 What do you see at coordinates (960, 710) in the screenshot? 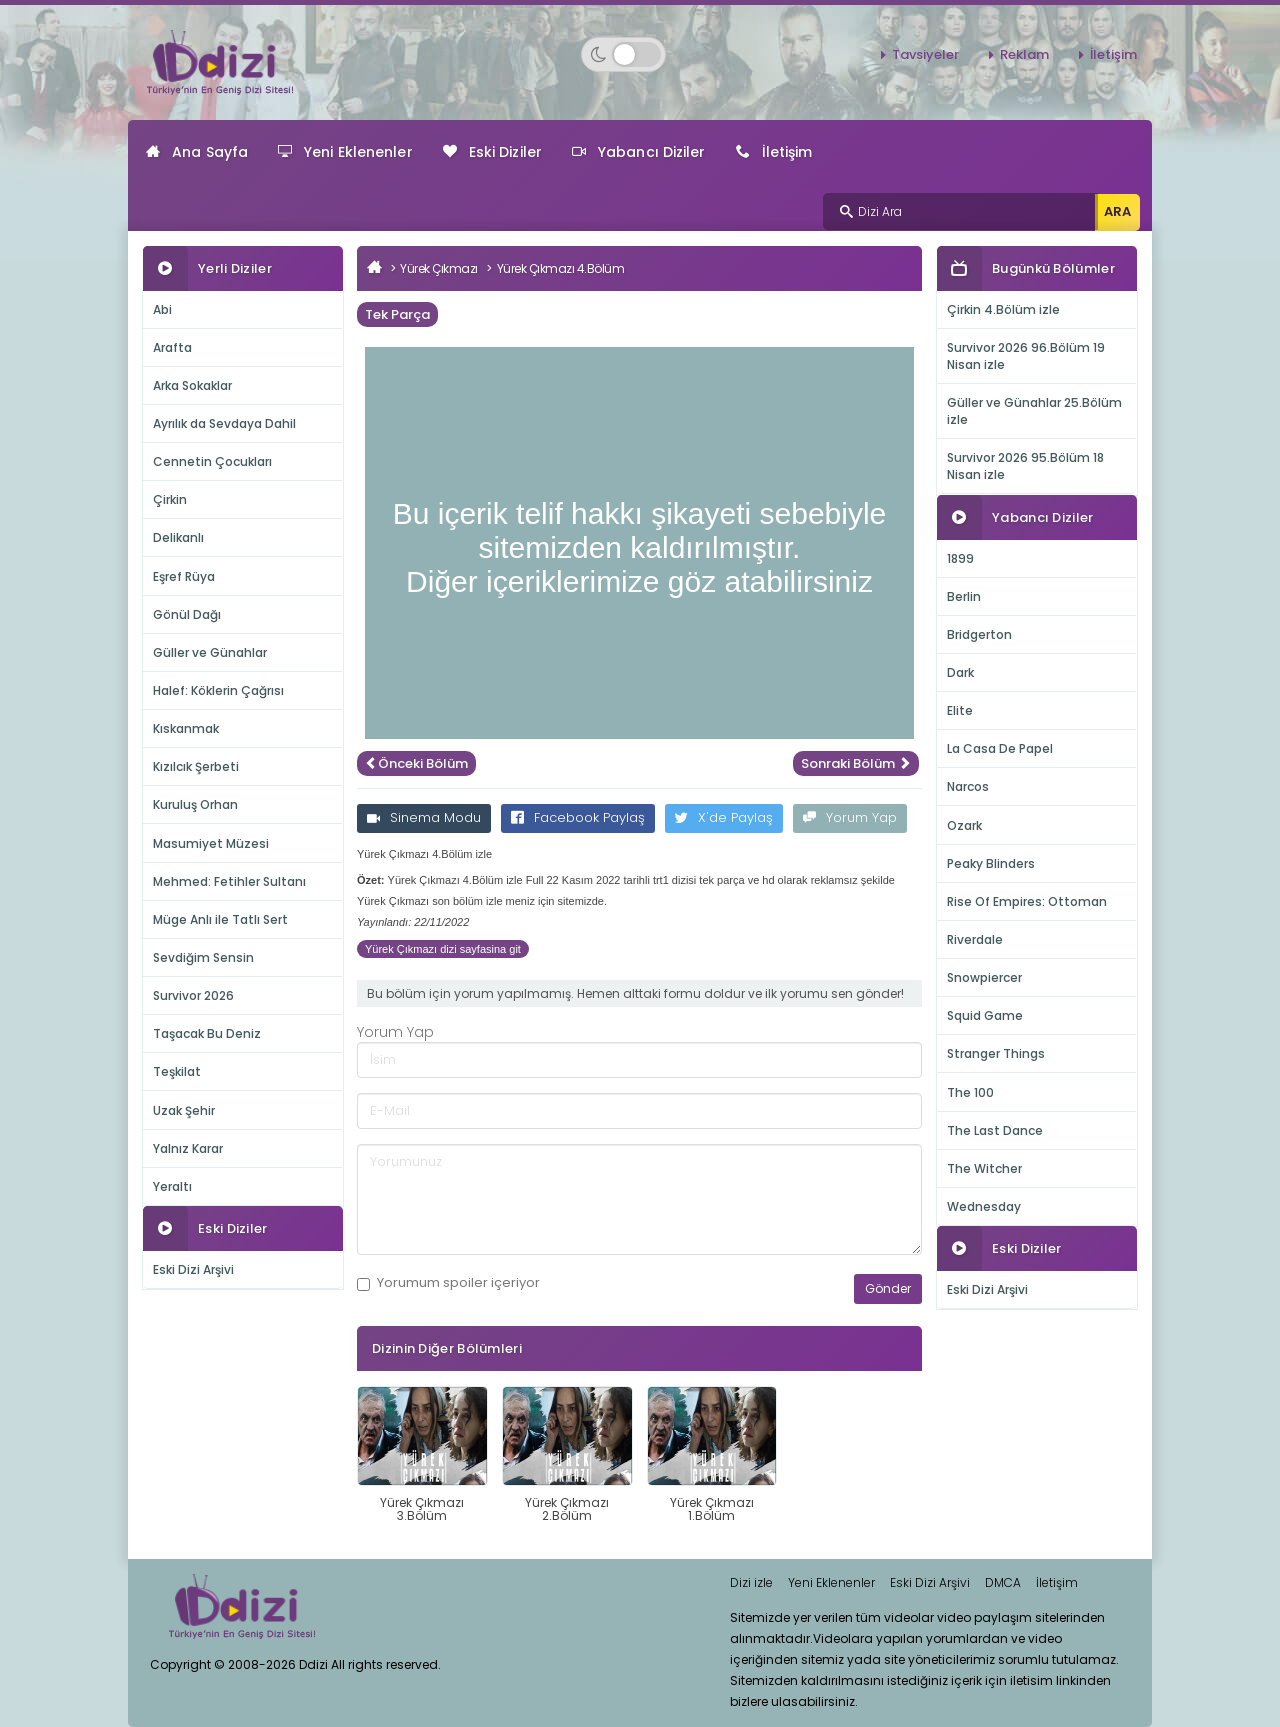
I see `Elite` at bounding box center [960, 710].